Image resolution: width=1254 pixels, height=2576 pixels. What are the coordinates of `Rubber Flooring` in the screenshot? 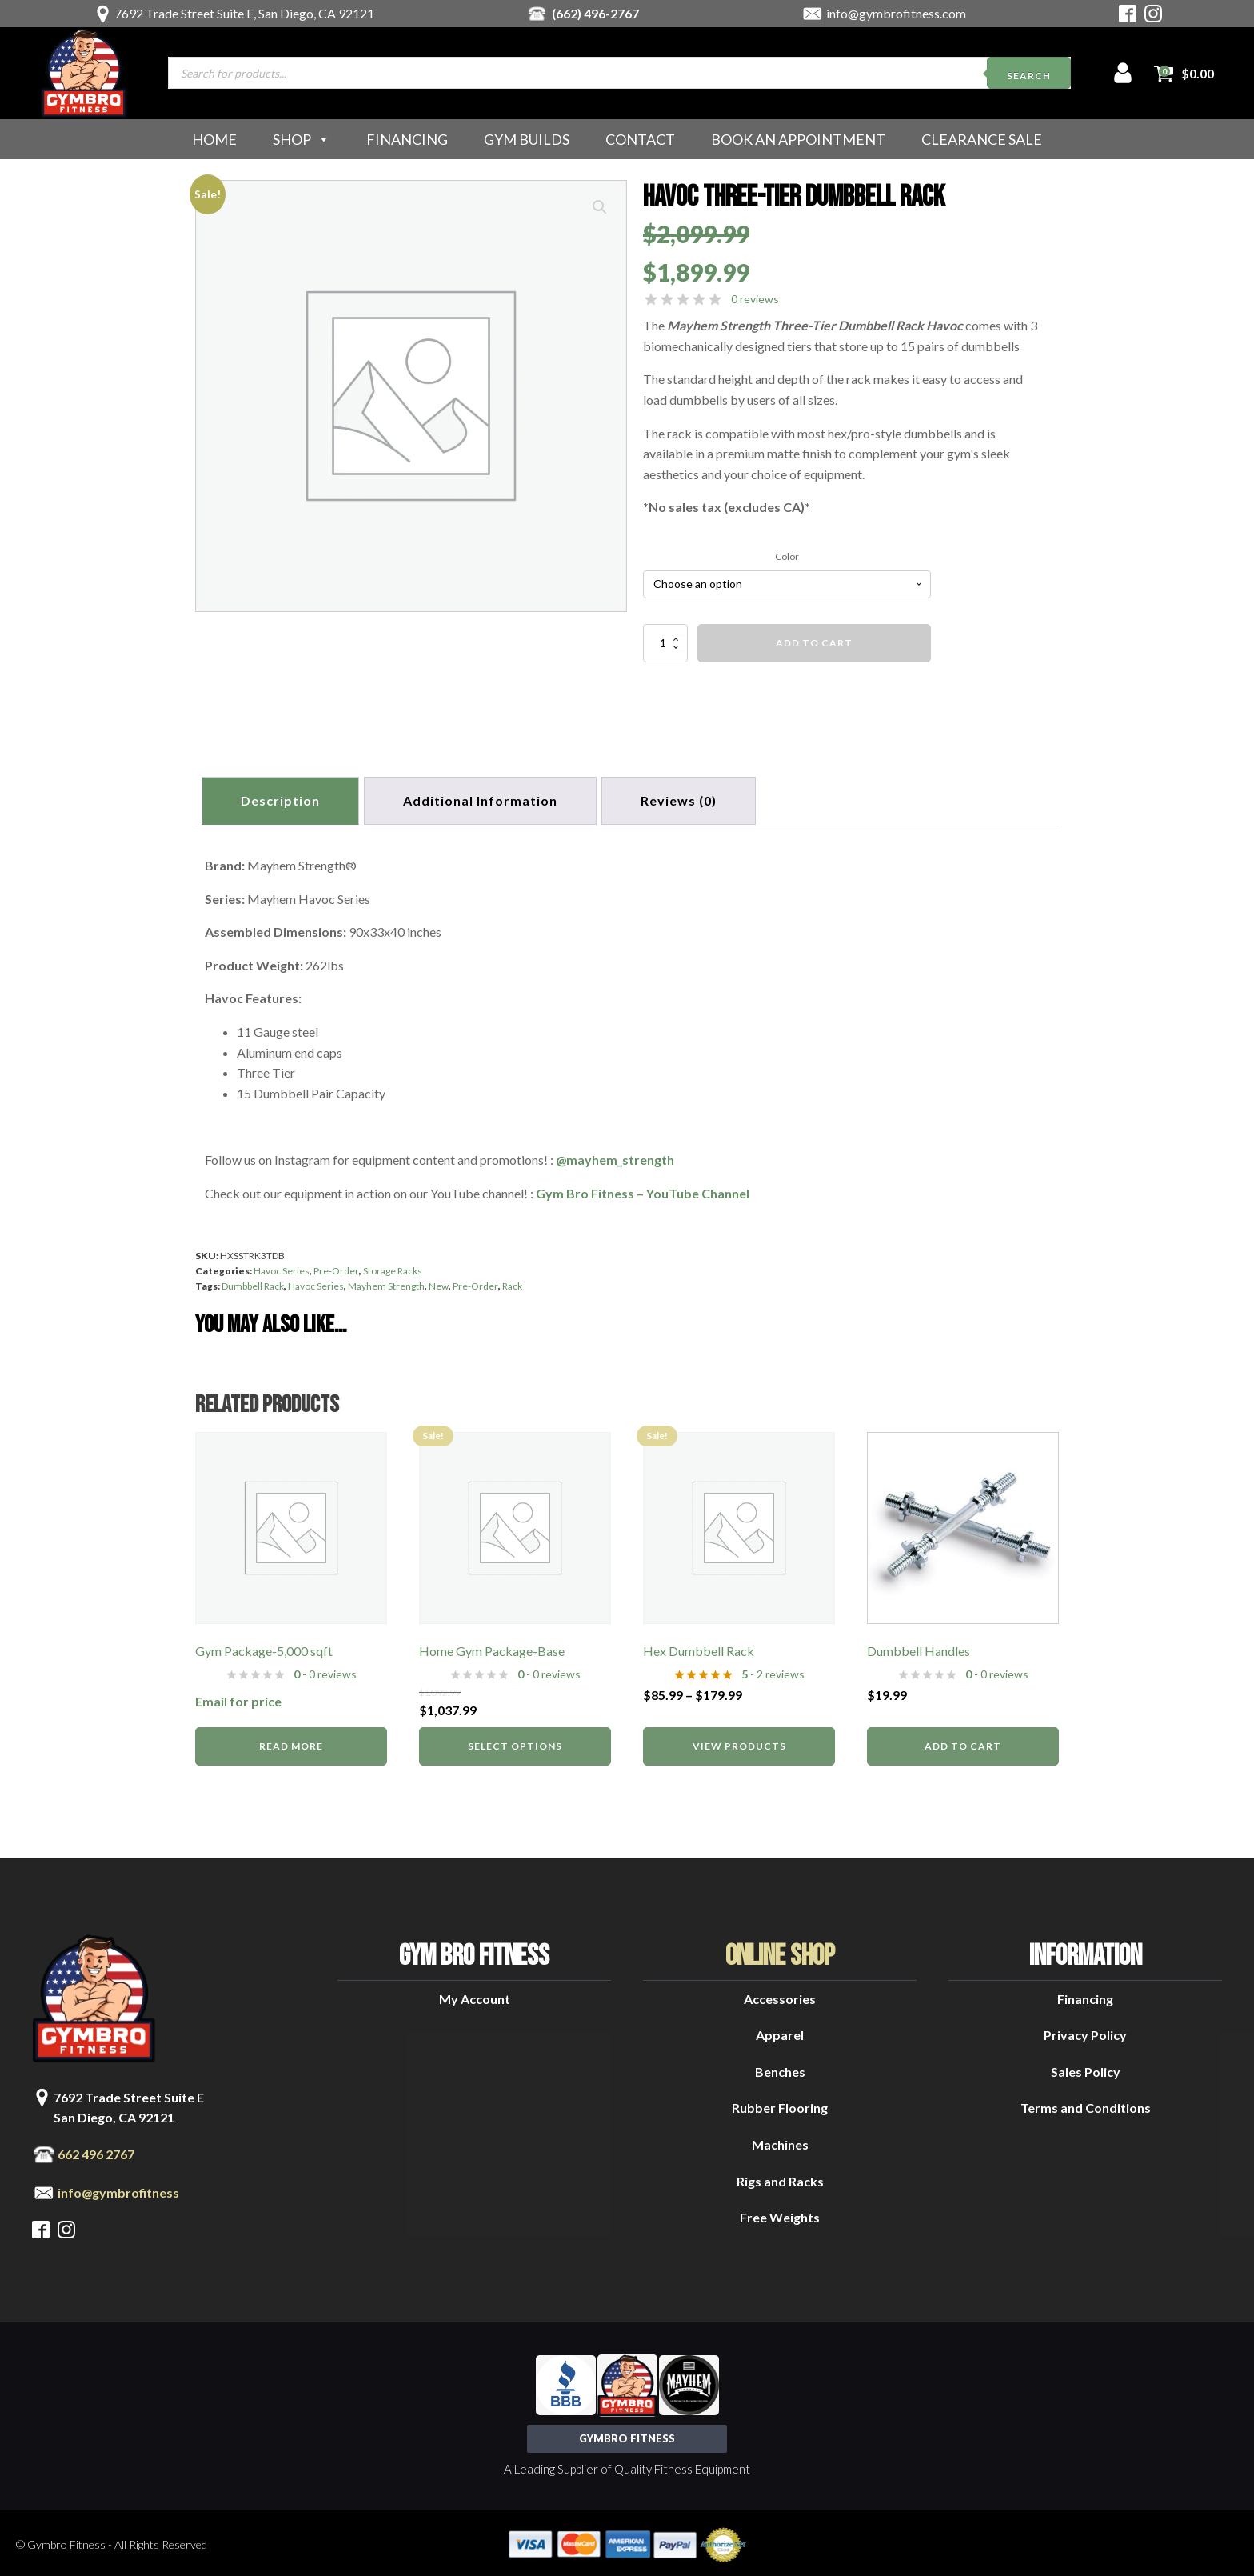 It's located at (780, 2104).